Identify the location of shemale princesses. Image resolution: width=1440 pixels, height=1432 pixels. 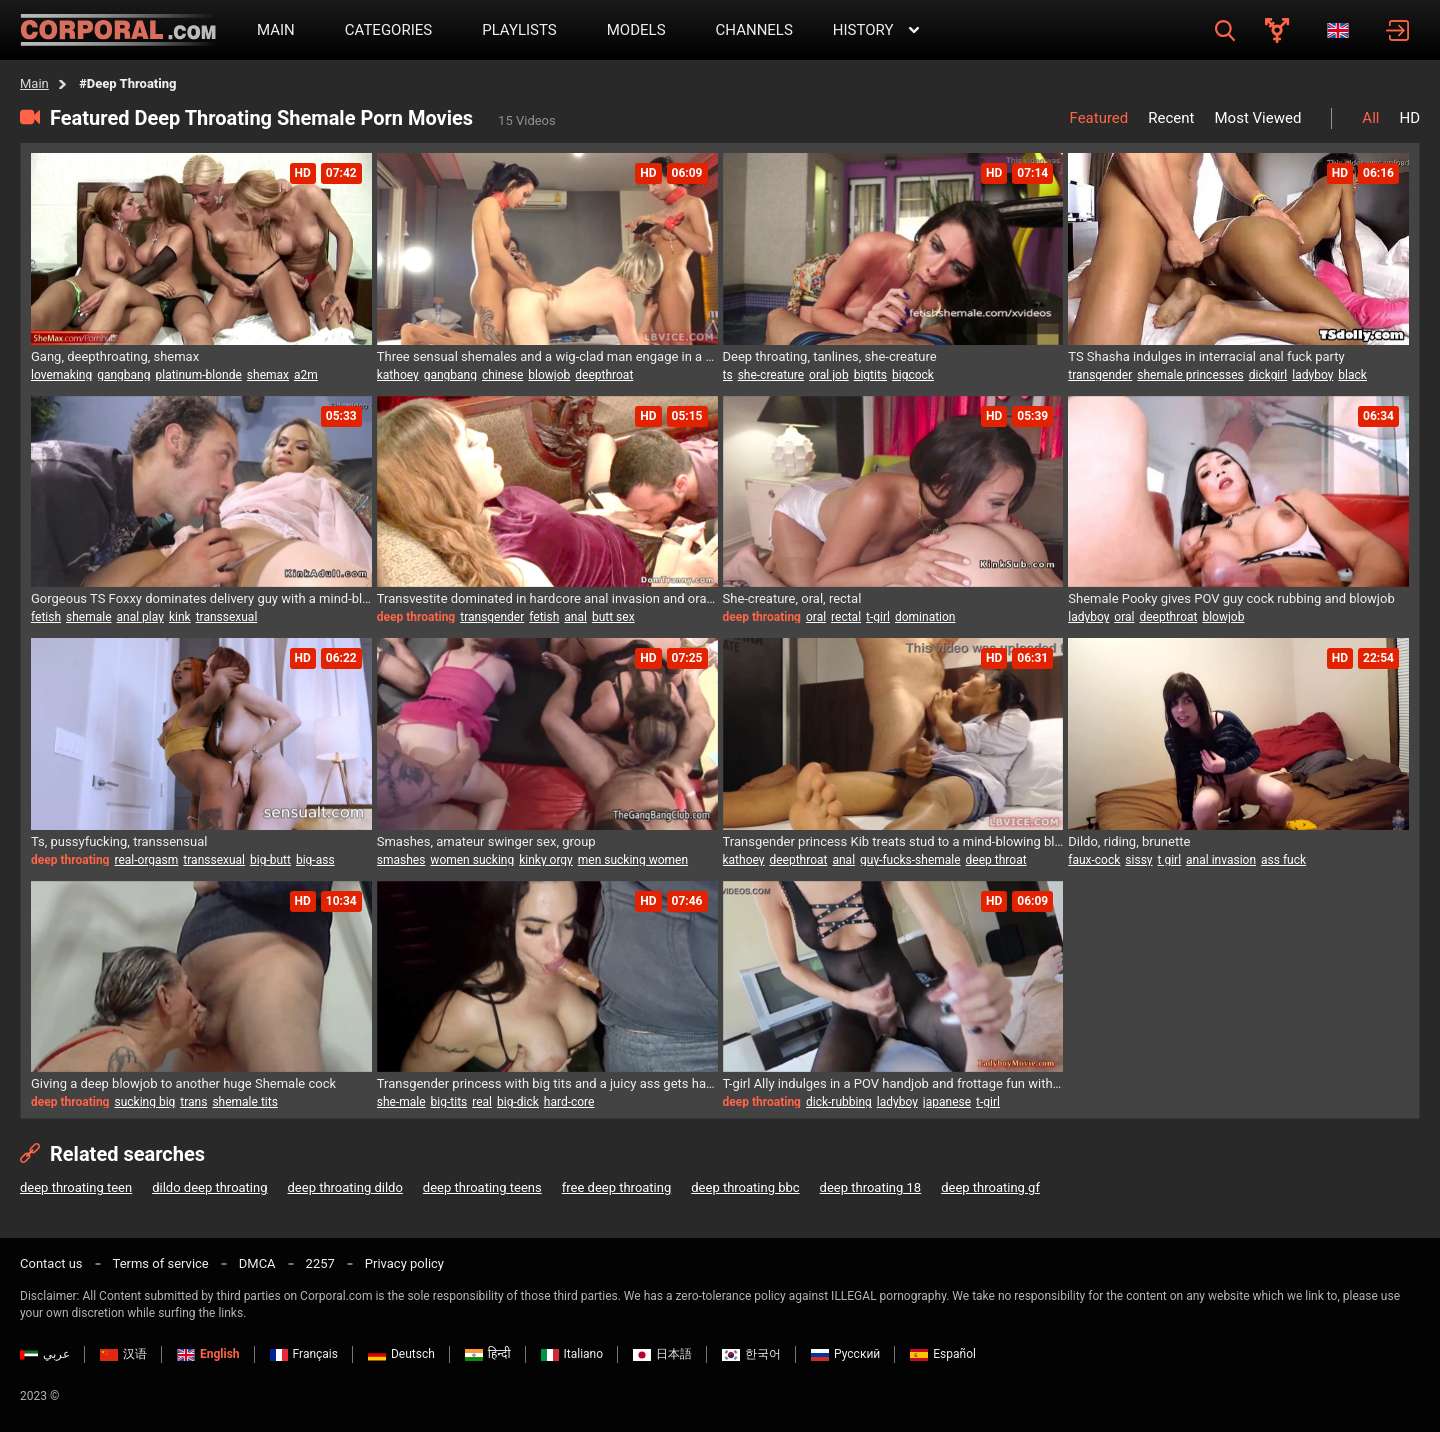
(1190, 375).